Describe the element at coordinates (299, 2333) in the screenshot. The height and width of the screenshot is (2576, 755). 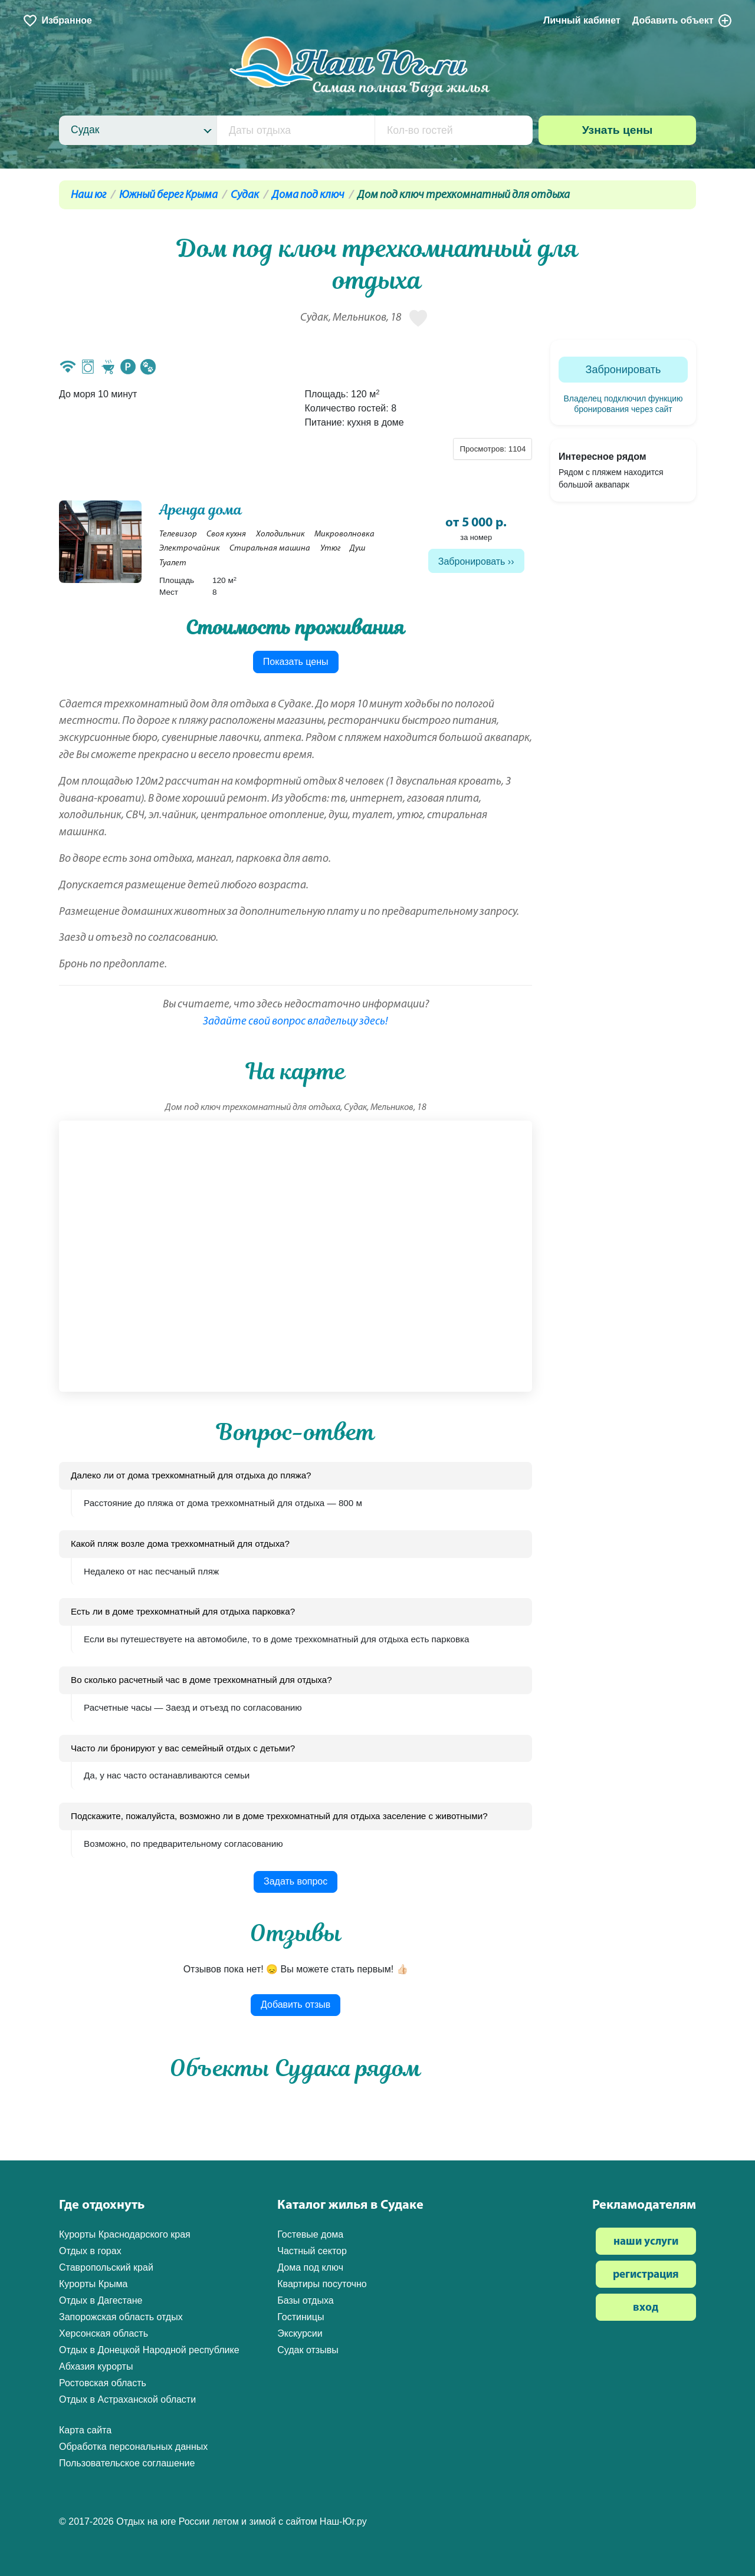
I see `Экскурсии` at that location.